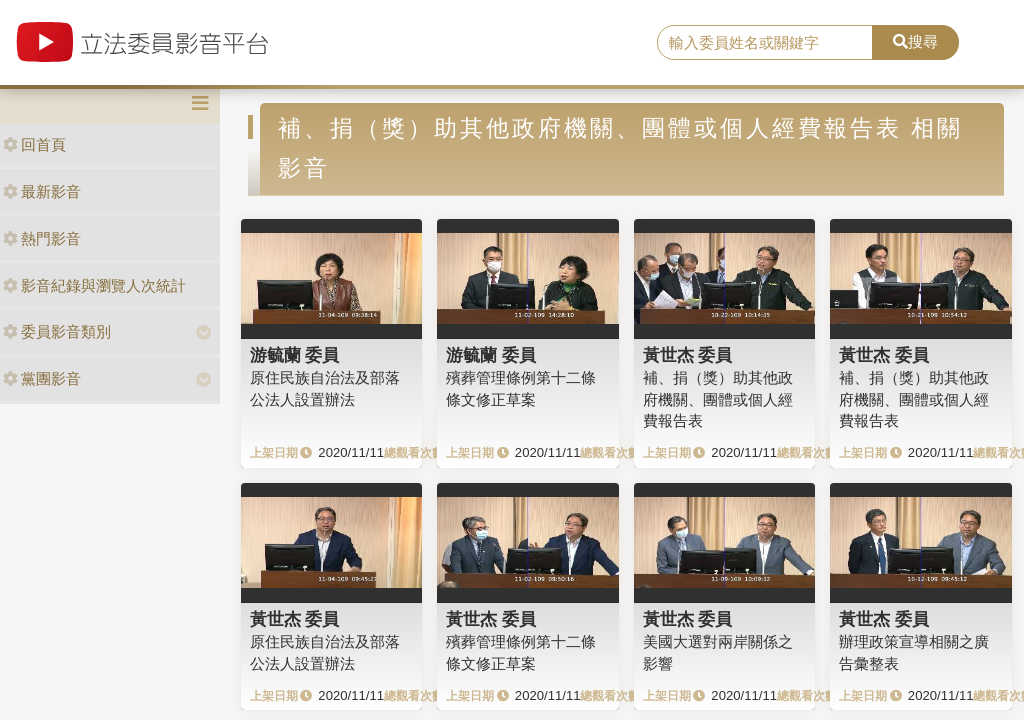 The image size is (1024, 720). I want to click on 熱門影音, so click(42, 238).